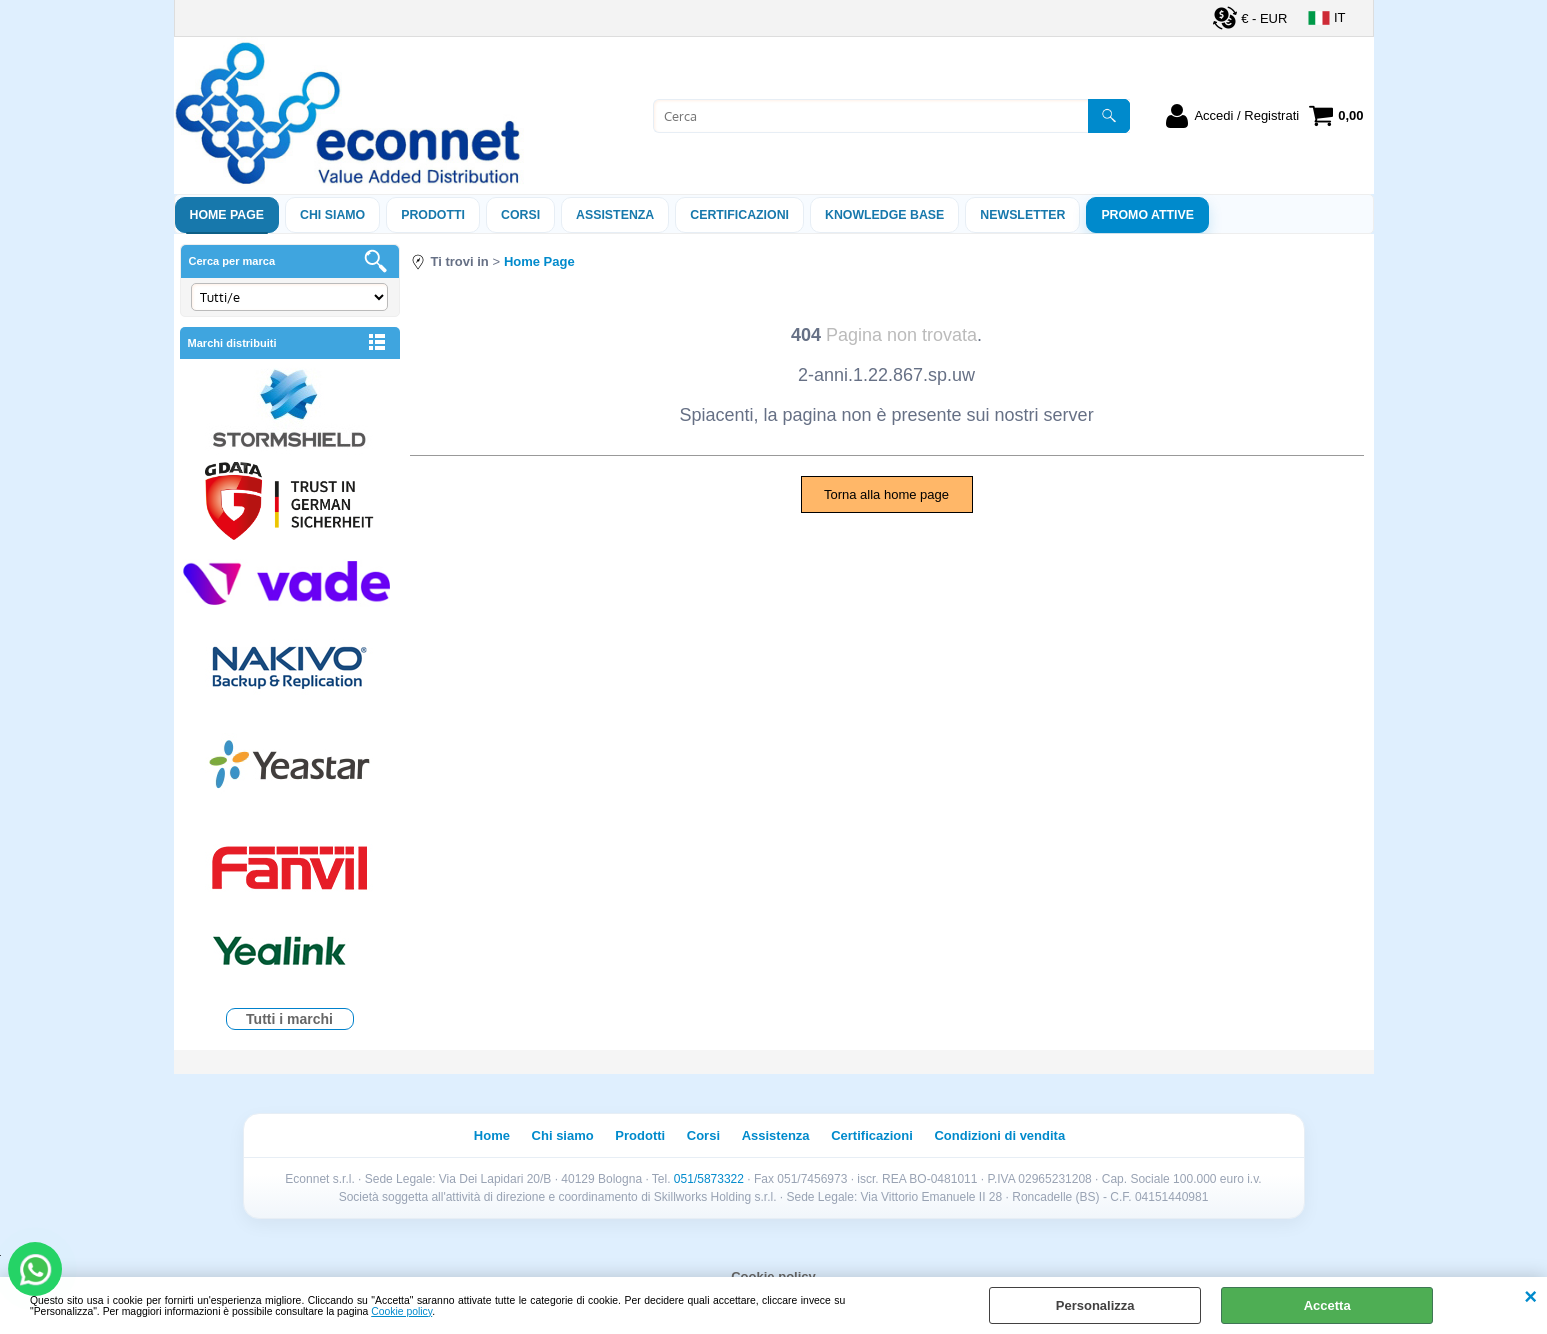 The image size is (1547, 1334). I want to click on 051/5873322, so click(709, 1179).